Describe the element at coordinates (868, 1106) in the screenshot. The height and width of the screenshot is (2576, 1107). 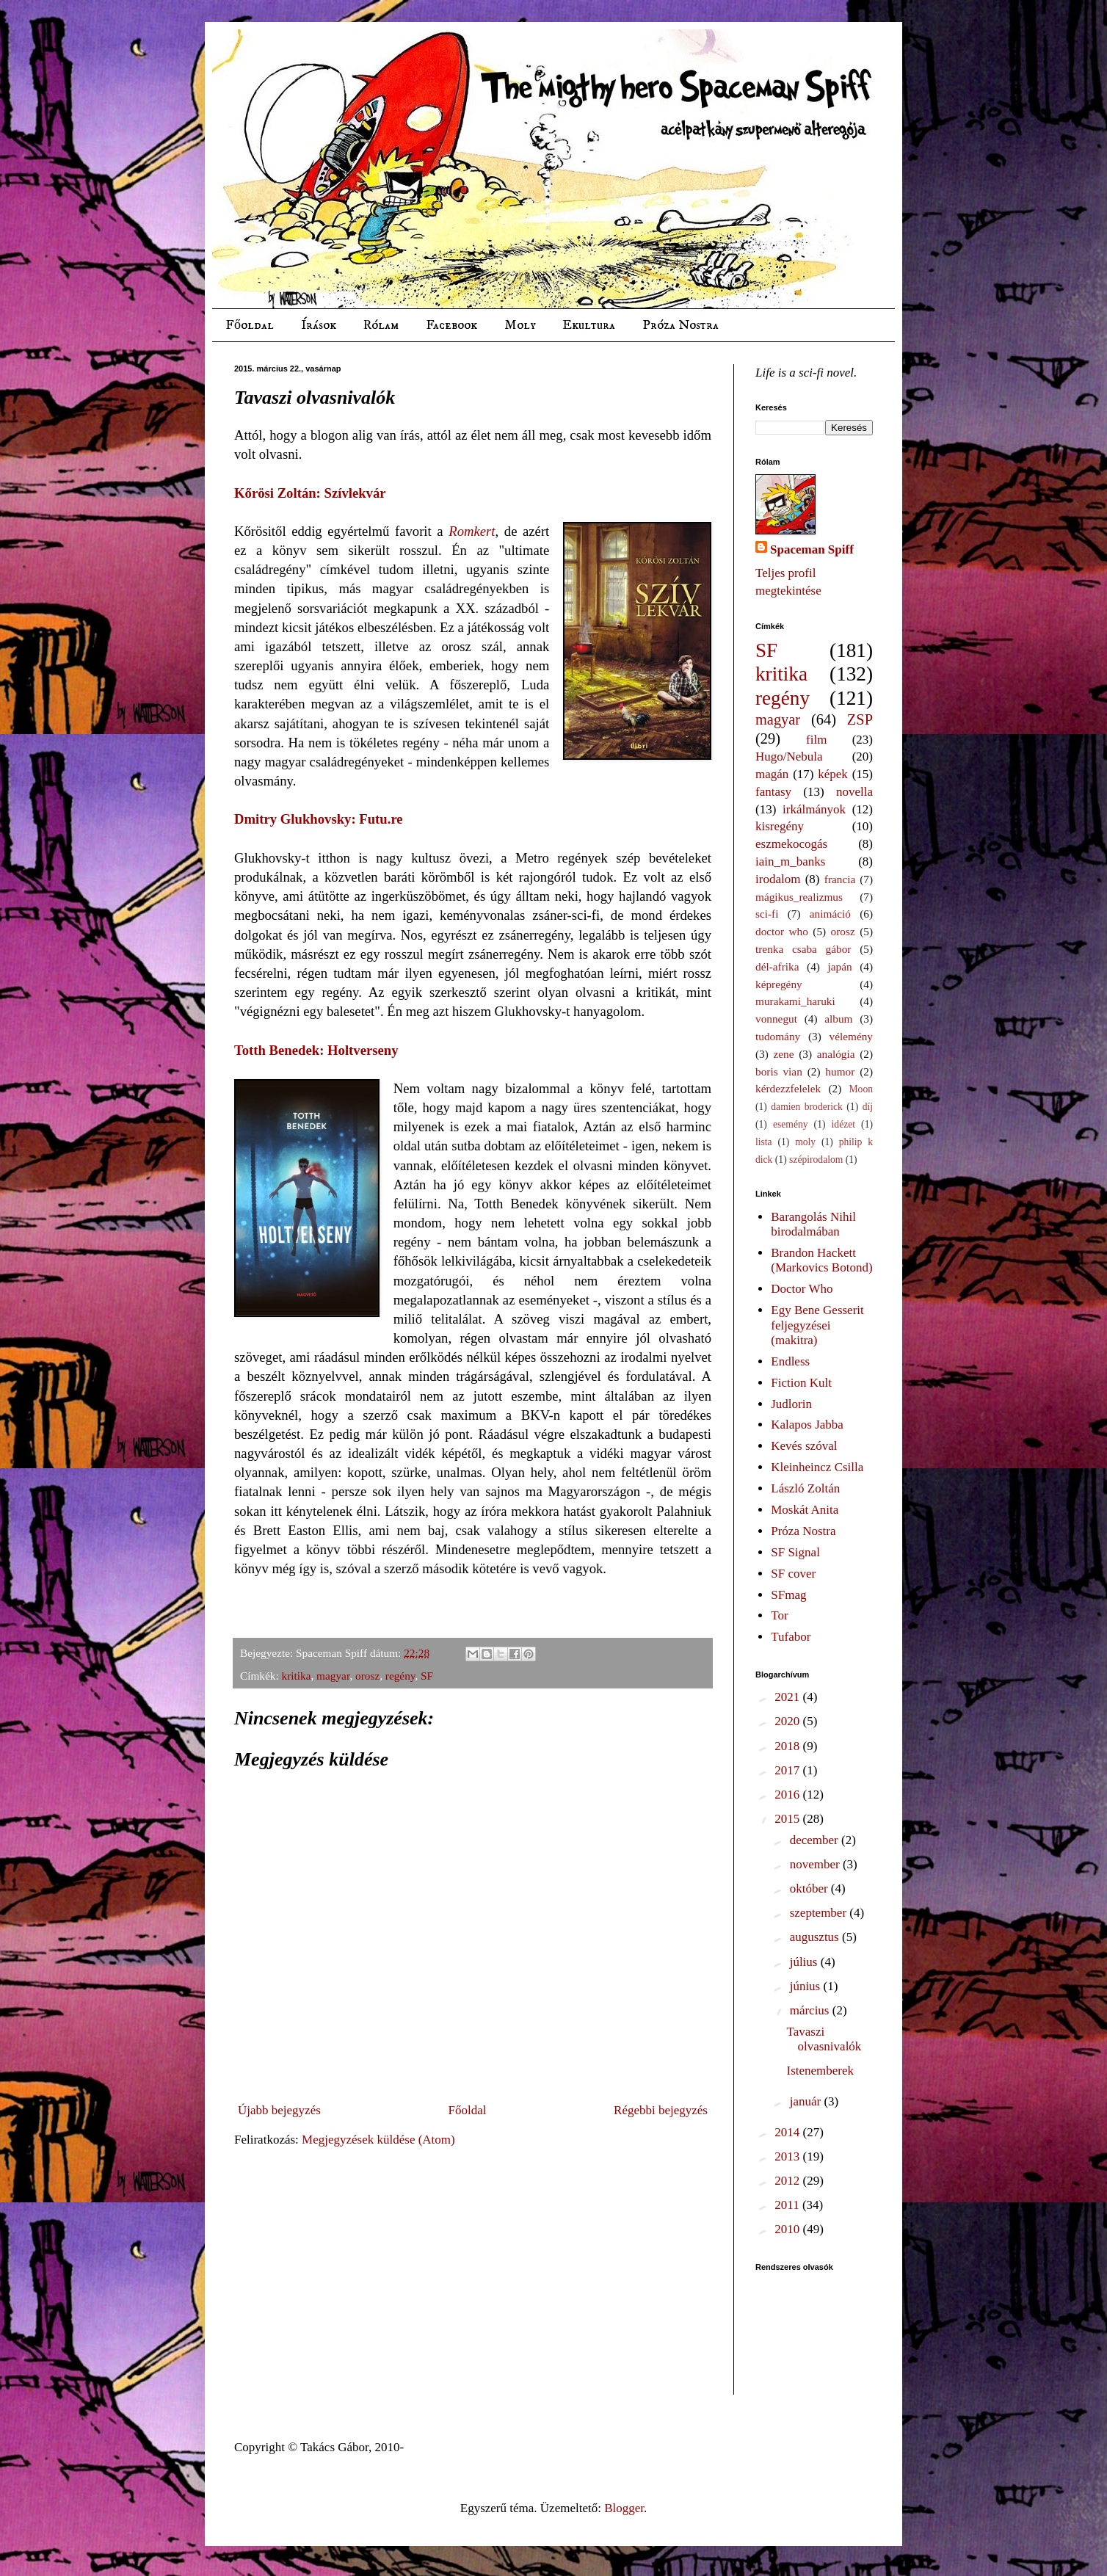
I see `díj` at that location.